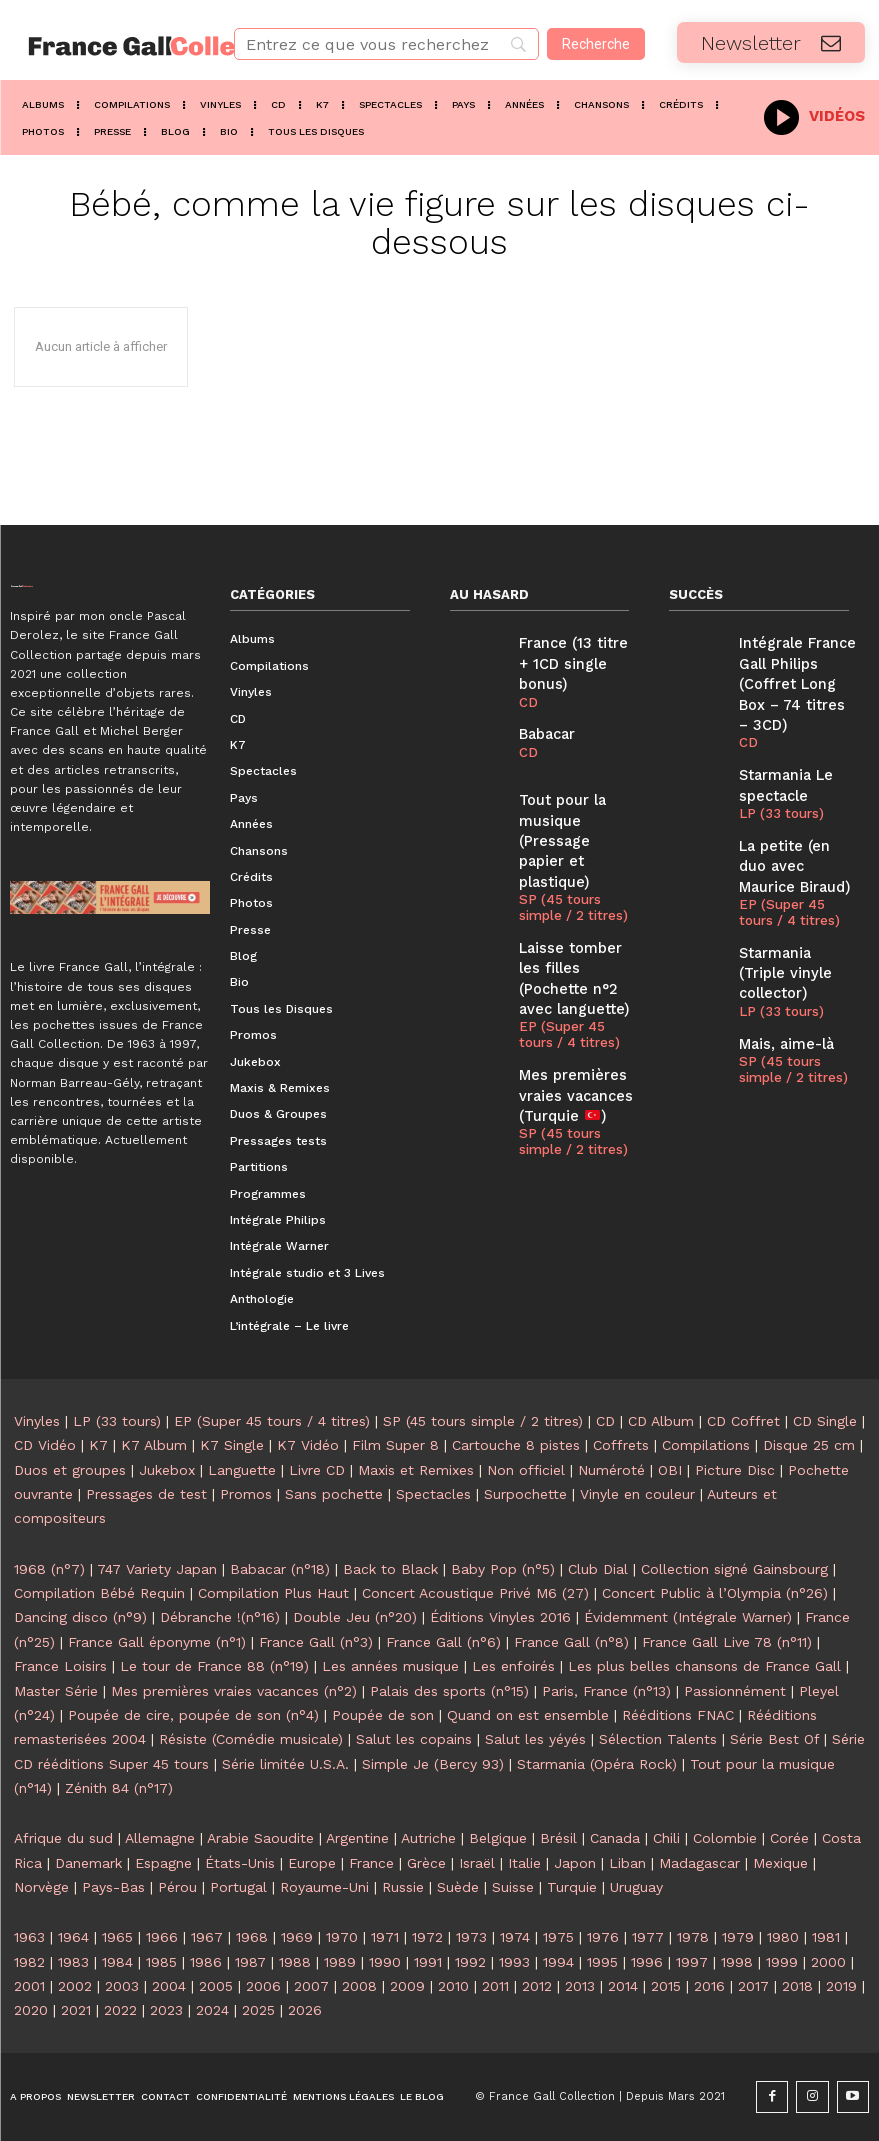 The width and height of the screenshot is (879, 2141). What do you see at coordinates (251, 1739) in the screenshot?
I see `Résiste (Comédie musicale)` at bounding box center [251, 1739].